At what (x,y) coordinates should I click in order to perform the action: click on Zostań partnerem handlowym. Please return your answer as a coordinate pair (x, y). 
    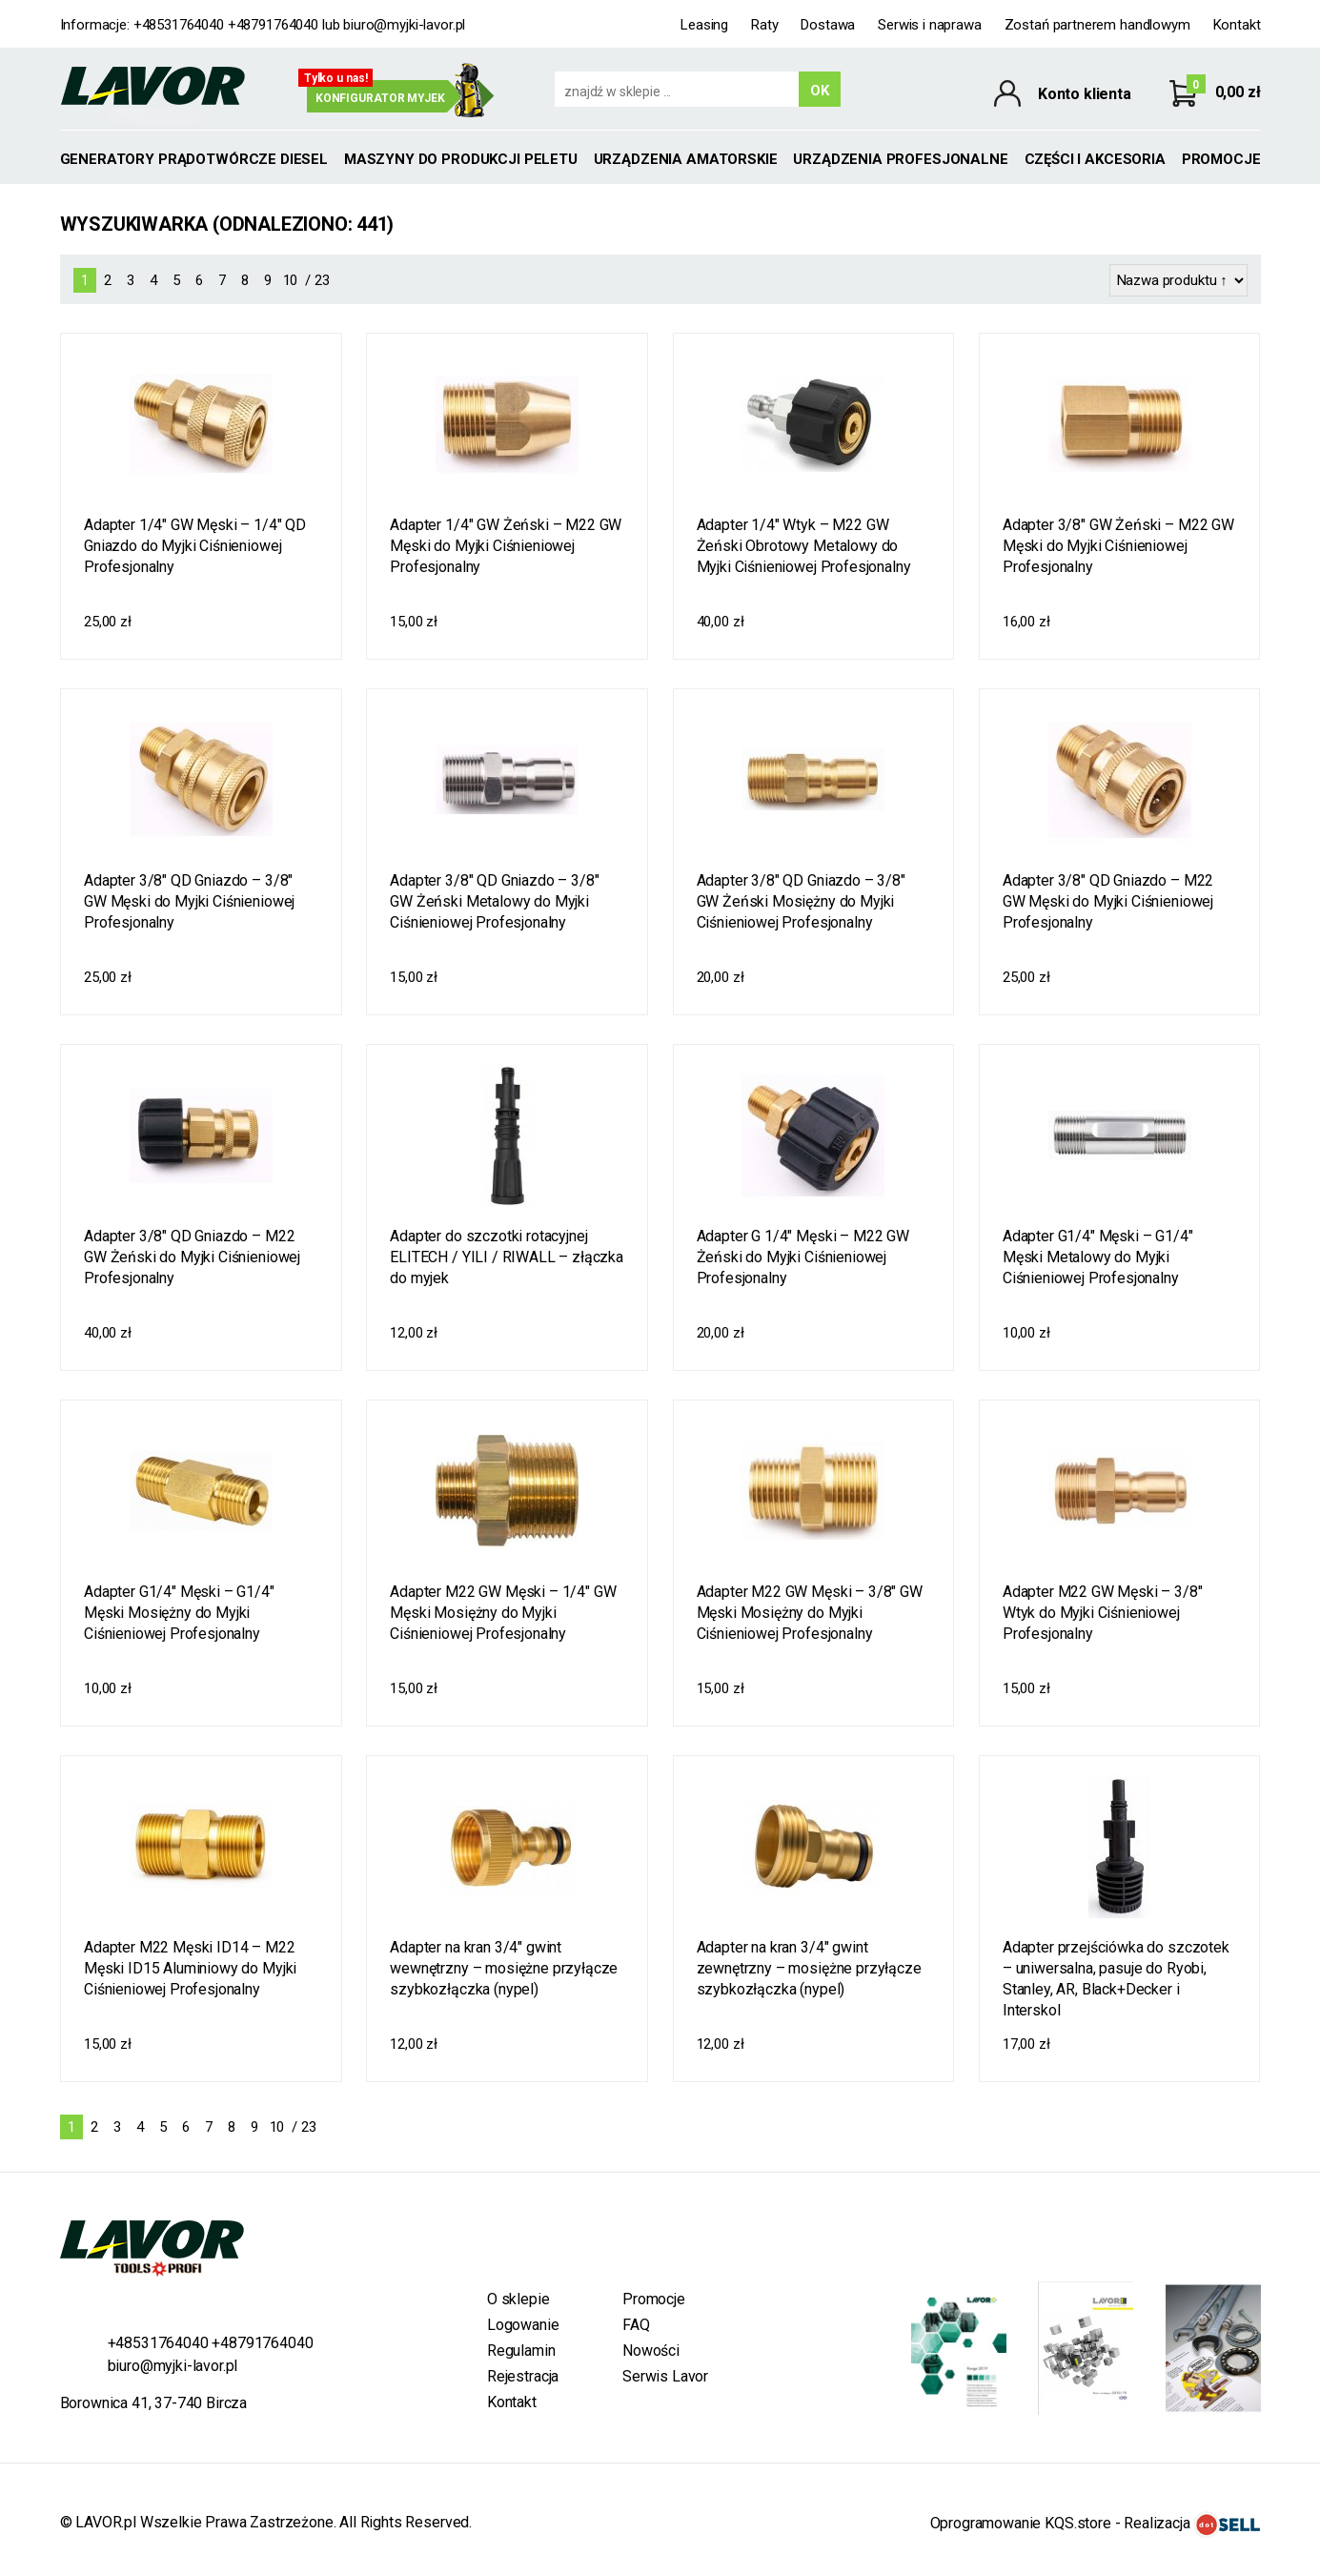
    Looking at the image, I should click on (1097, 24).